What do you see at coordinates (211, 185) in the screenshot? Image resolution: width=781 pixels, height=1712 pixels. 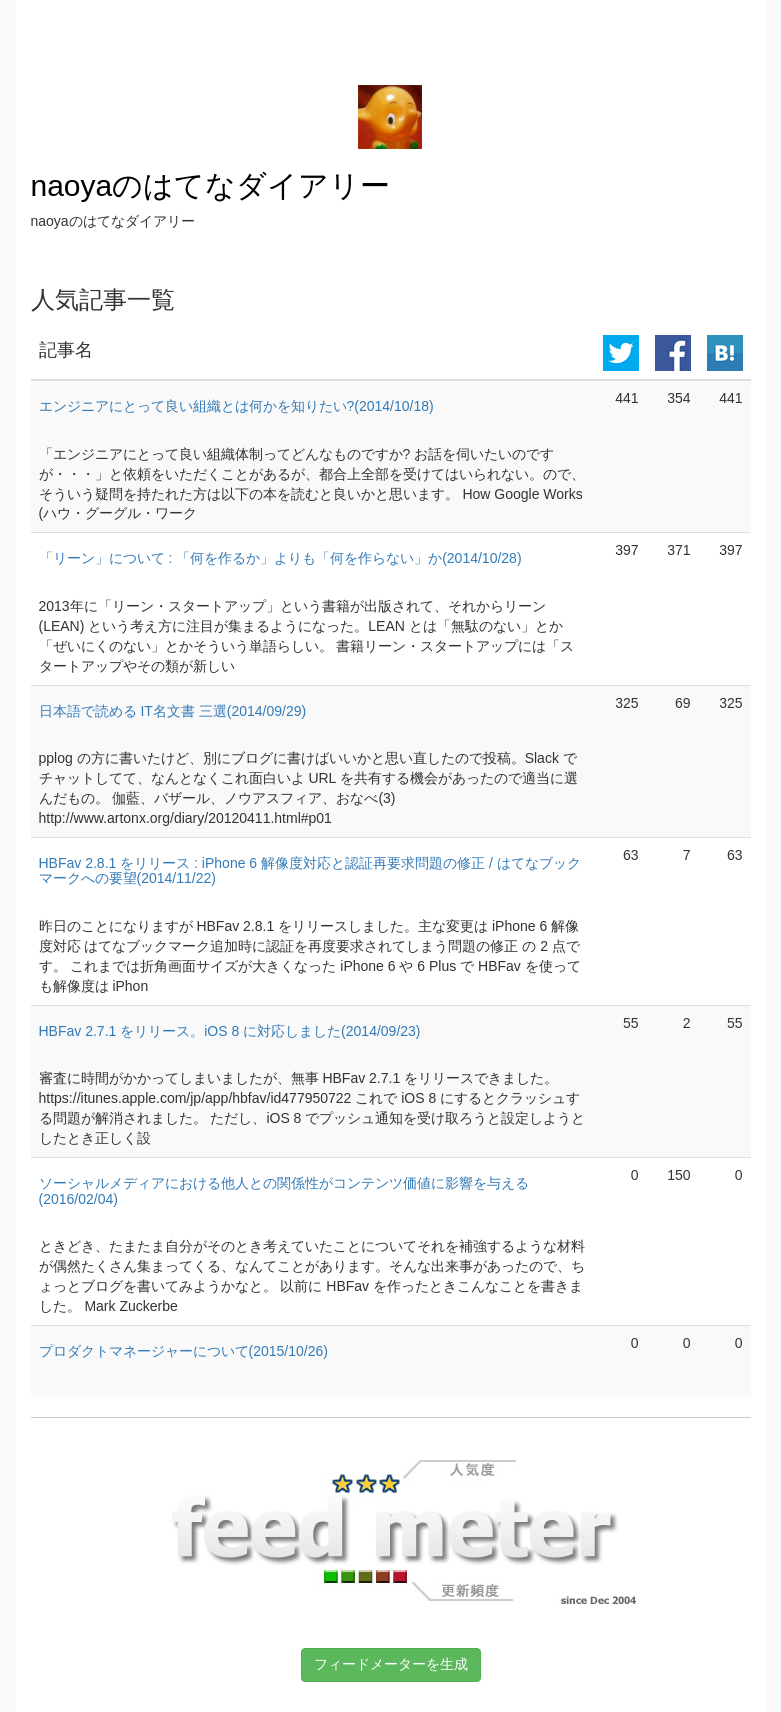 I see `naoyaのはてなダイアリー` at bounding box center [211, 185].